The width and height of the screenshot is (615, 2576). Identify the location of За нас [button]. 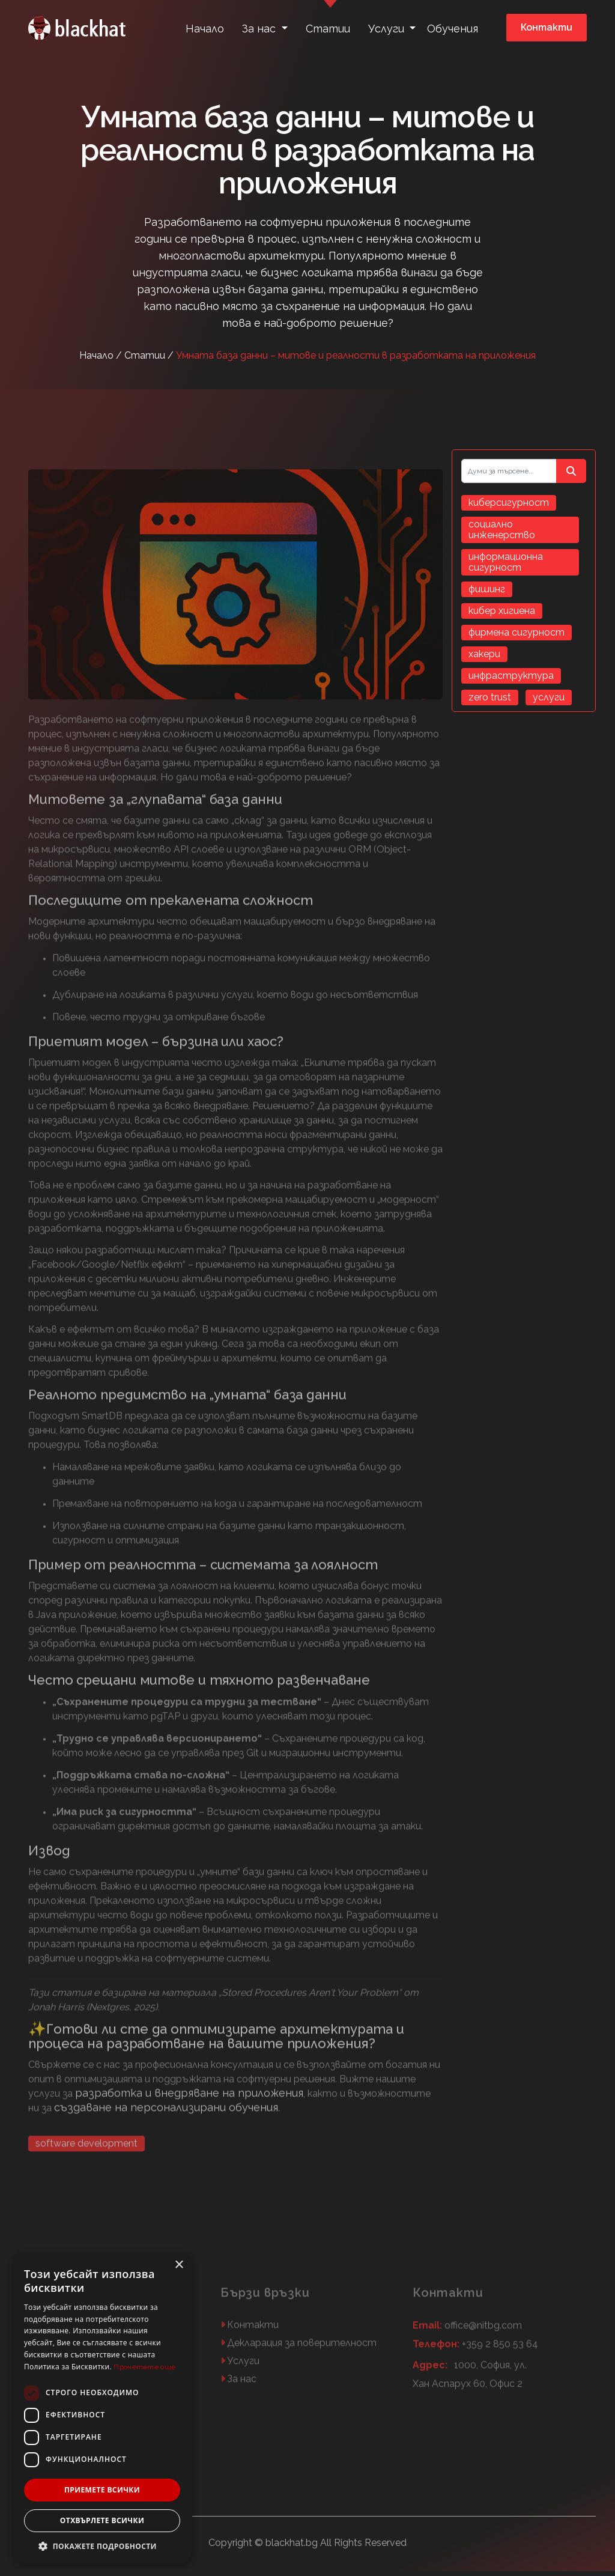
(260, 28).